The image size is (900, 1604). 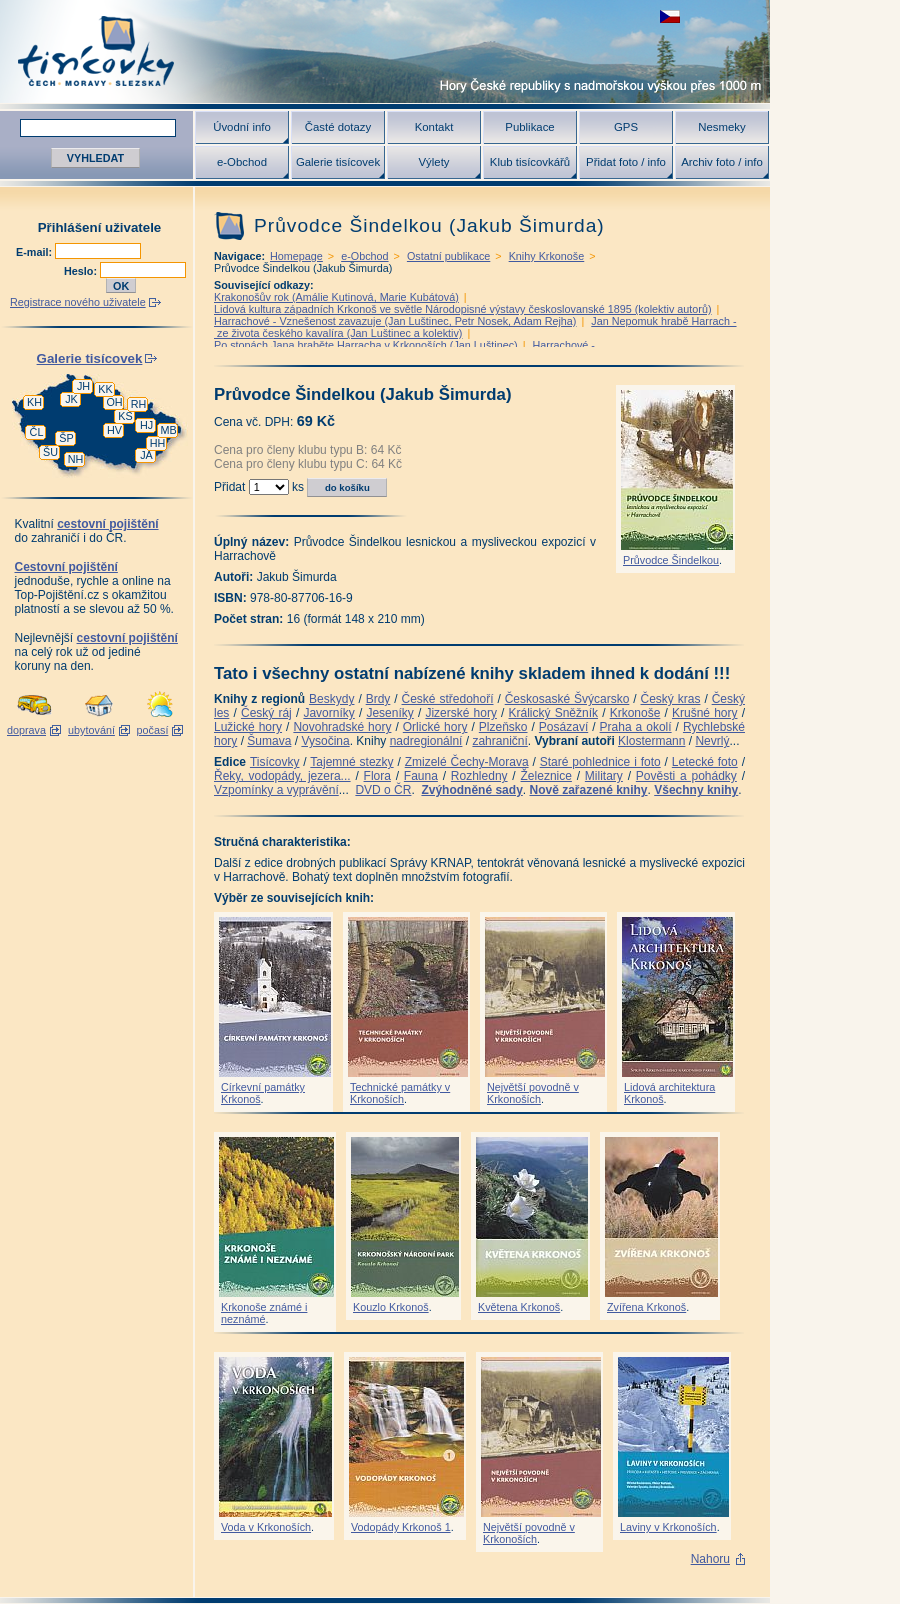 What do you see at coordinates (66, 438) in the screenshot?
I see `ŠP` at bounding box center [66, 438].